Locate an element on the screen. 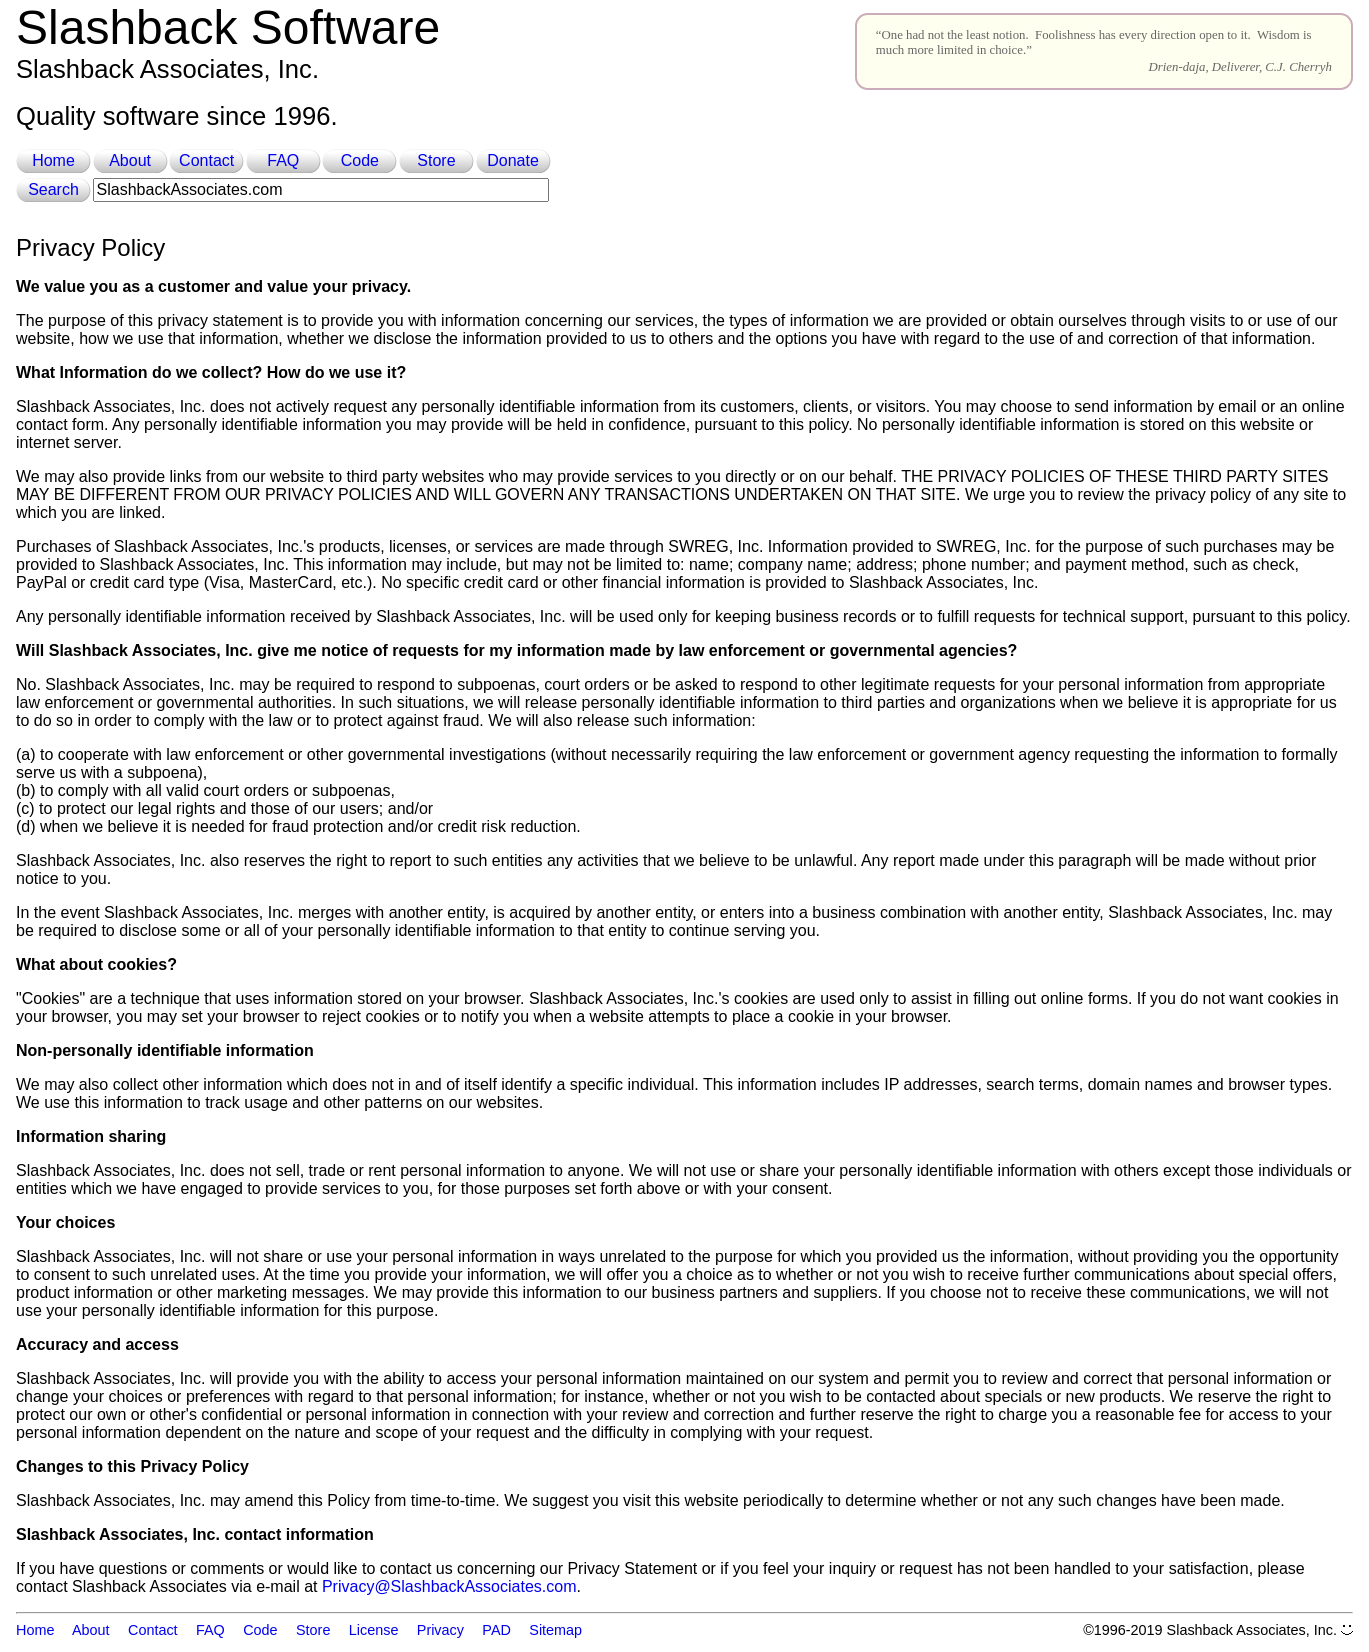 This screenshot has width=1369, height=1652. PAD is located at coordinates (496, 1630).